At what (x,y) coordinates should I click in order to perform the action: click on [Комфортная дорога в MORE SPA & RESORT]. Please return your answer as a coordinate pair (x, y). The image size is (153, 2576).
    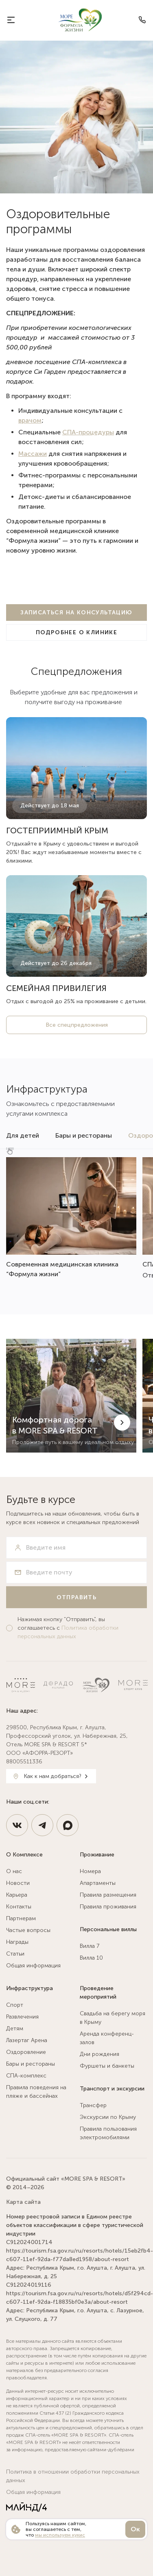
    Looking at the image, I should click on (71, 1396).